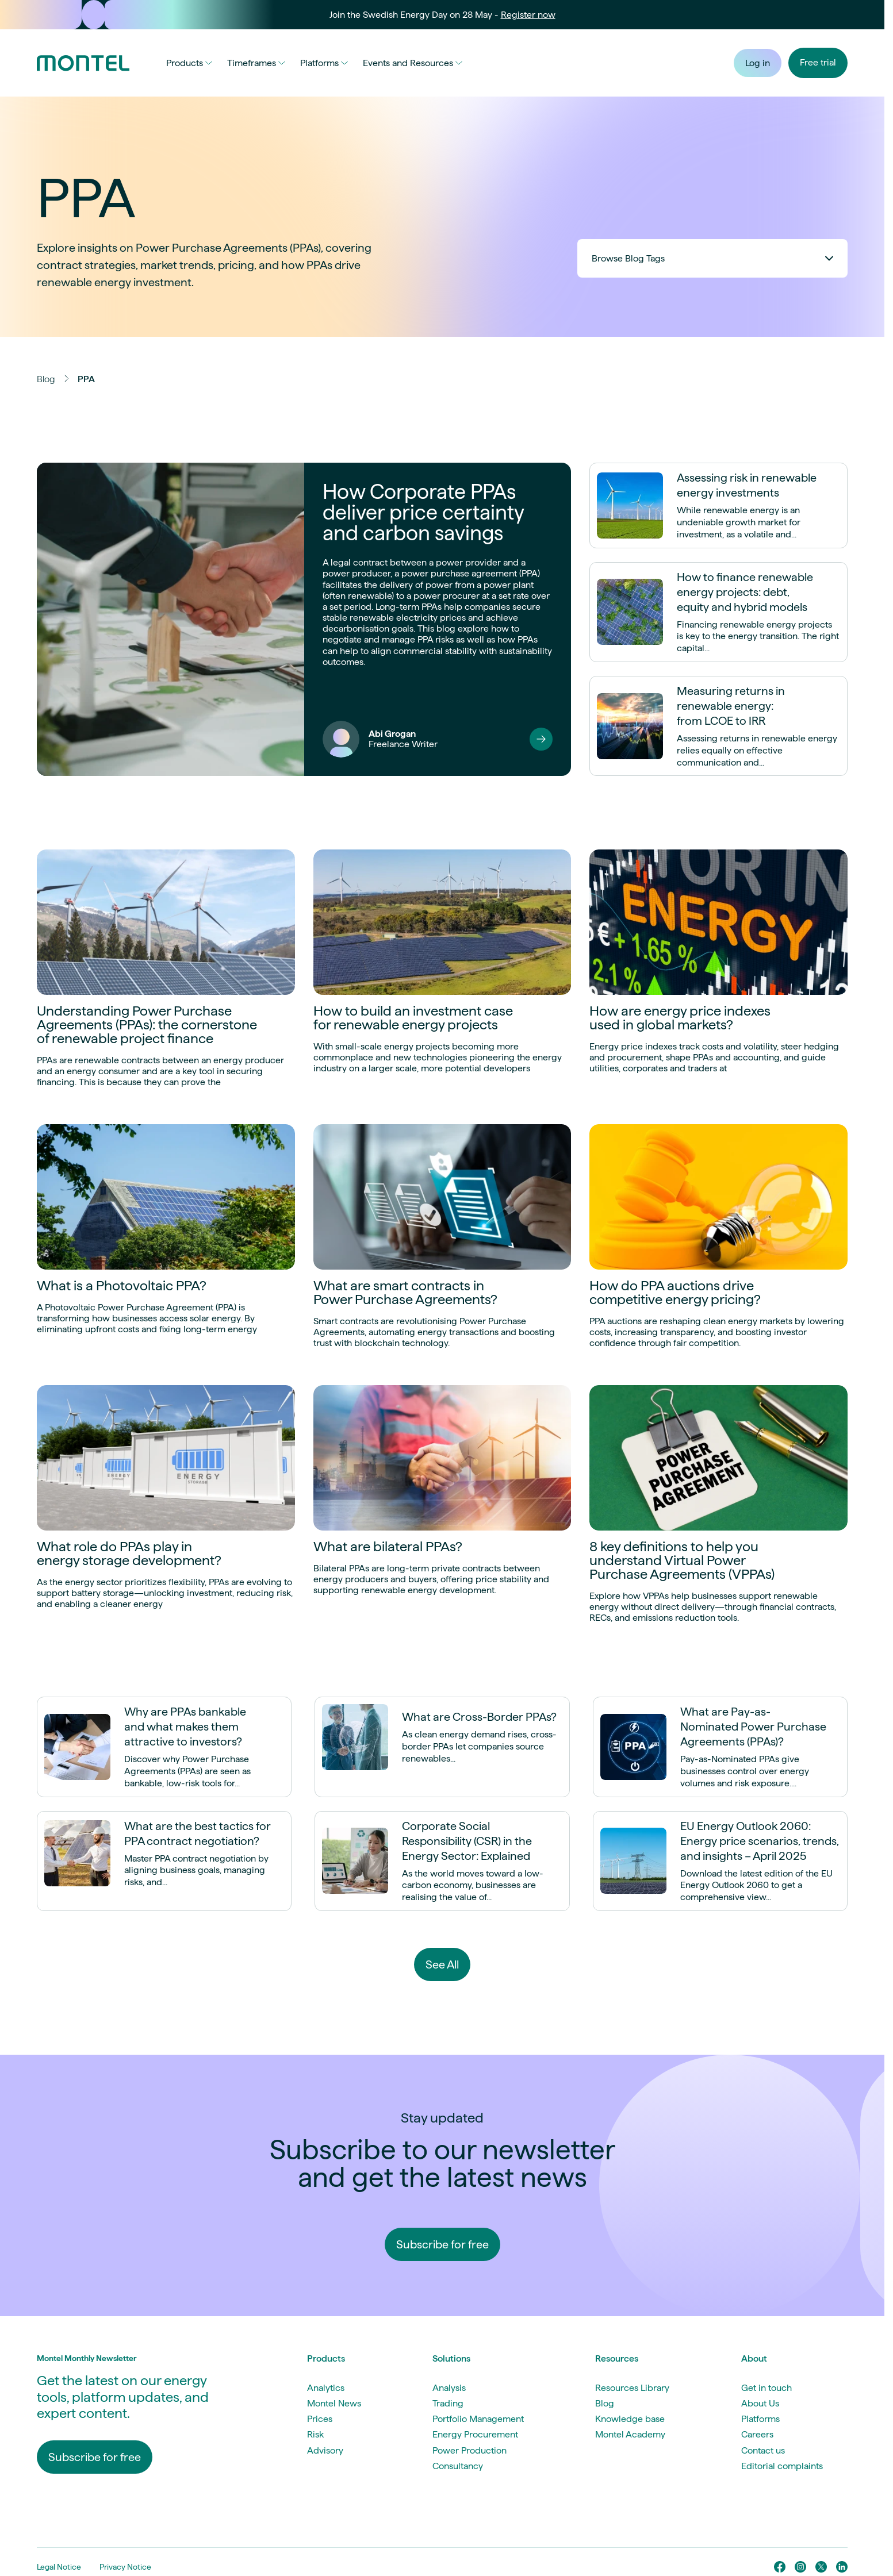 This screenshot has width=893, height=2576. What do you see at coordinates (442, 1964) in the screenshot?
I see `See All` at bounding box center [442, 1964].